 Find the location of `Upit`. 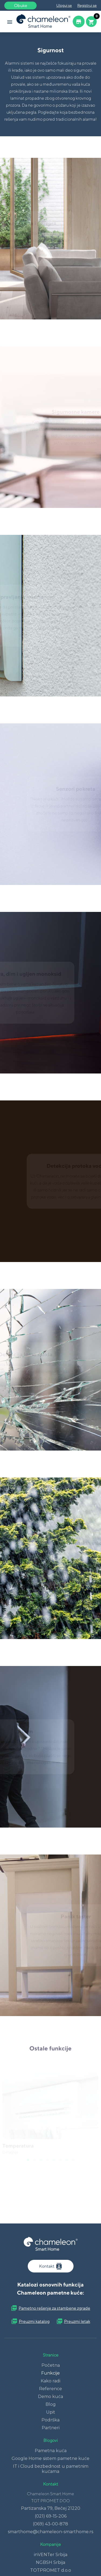

Upit is located at coordinates (50, 2412).